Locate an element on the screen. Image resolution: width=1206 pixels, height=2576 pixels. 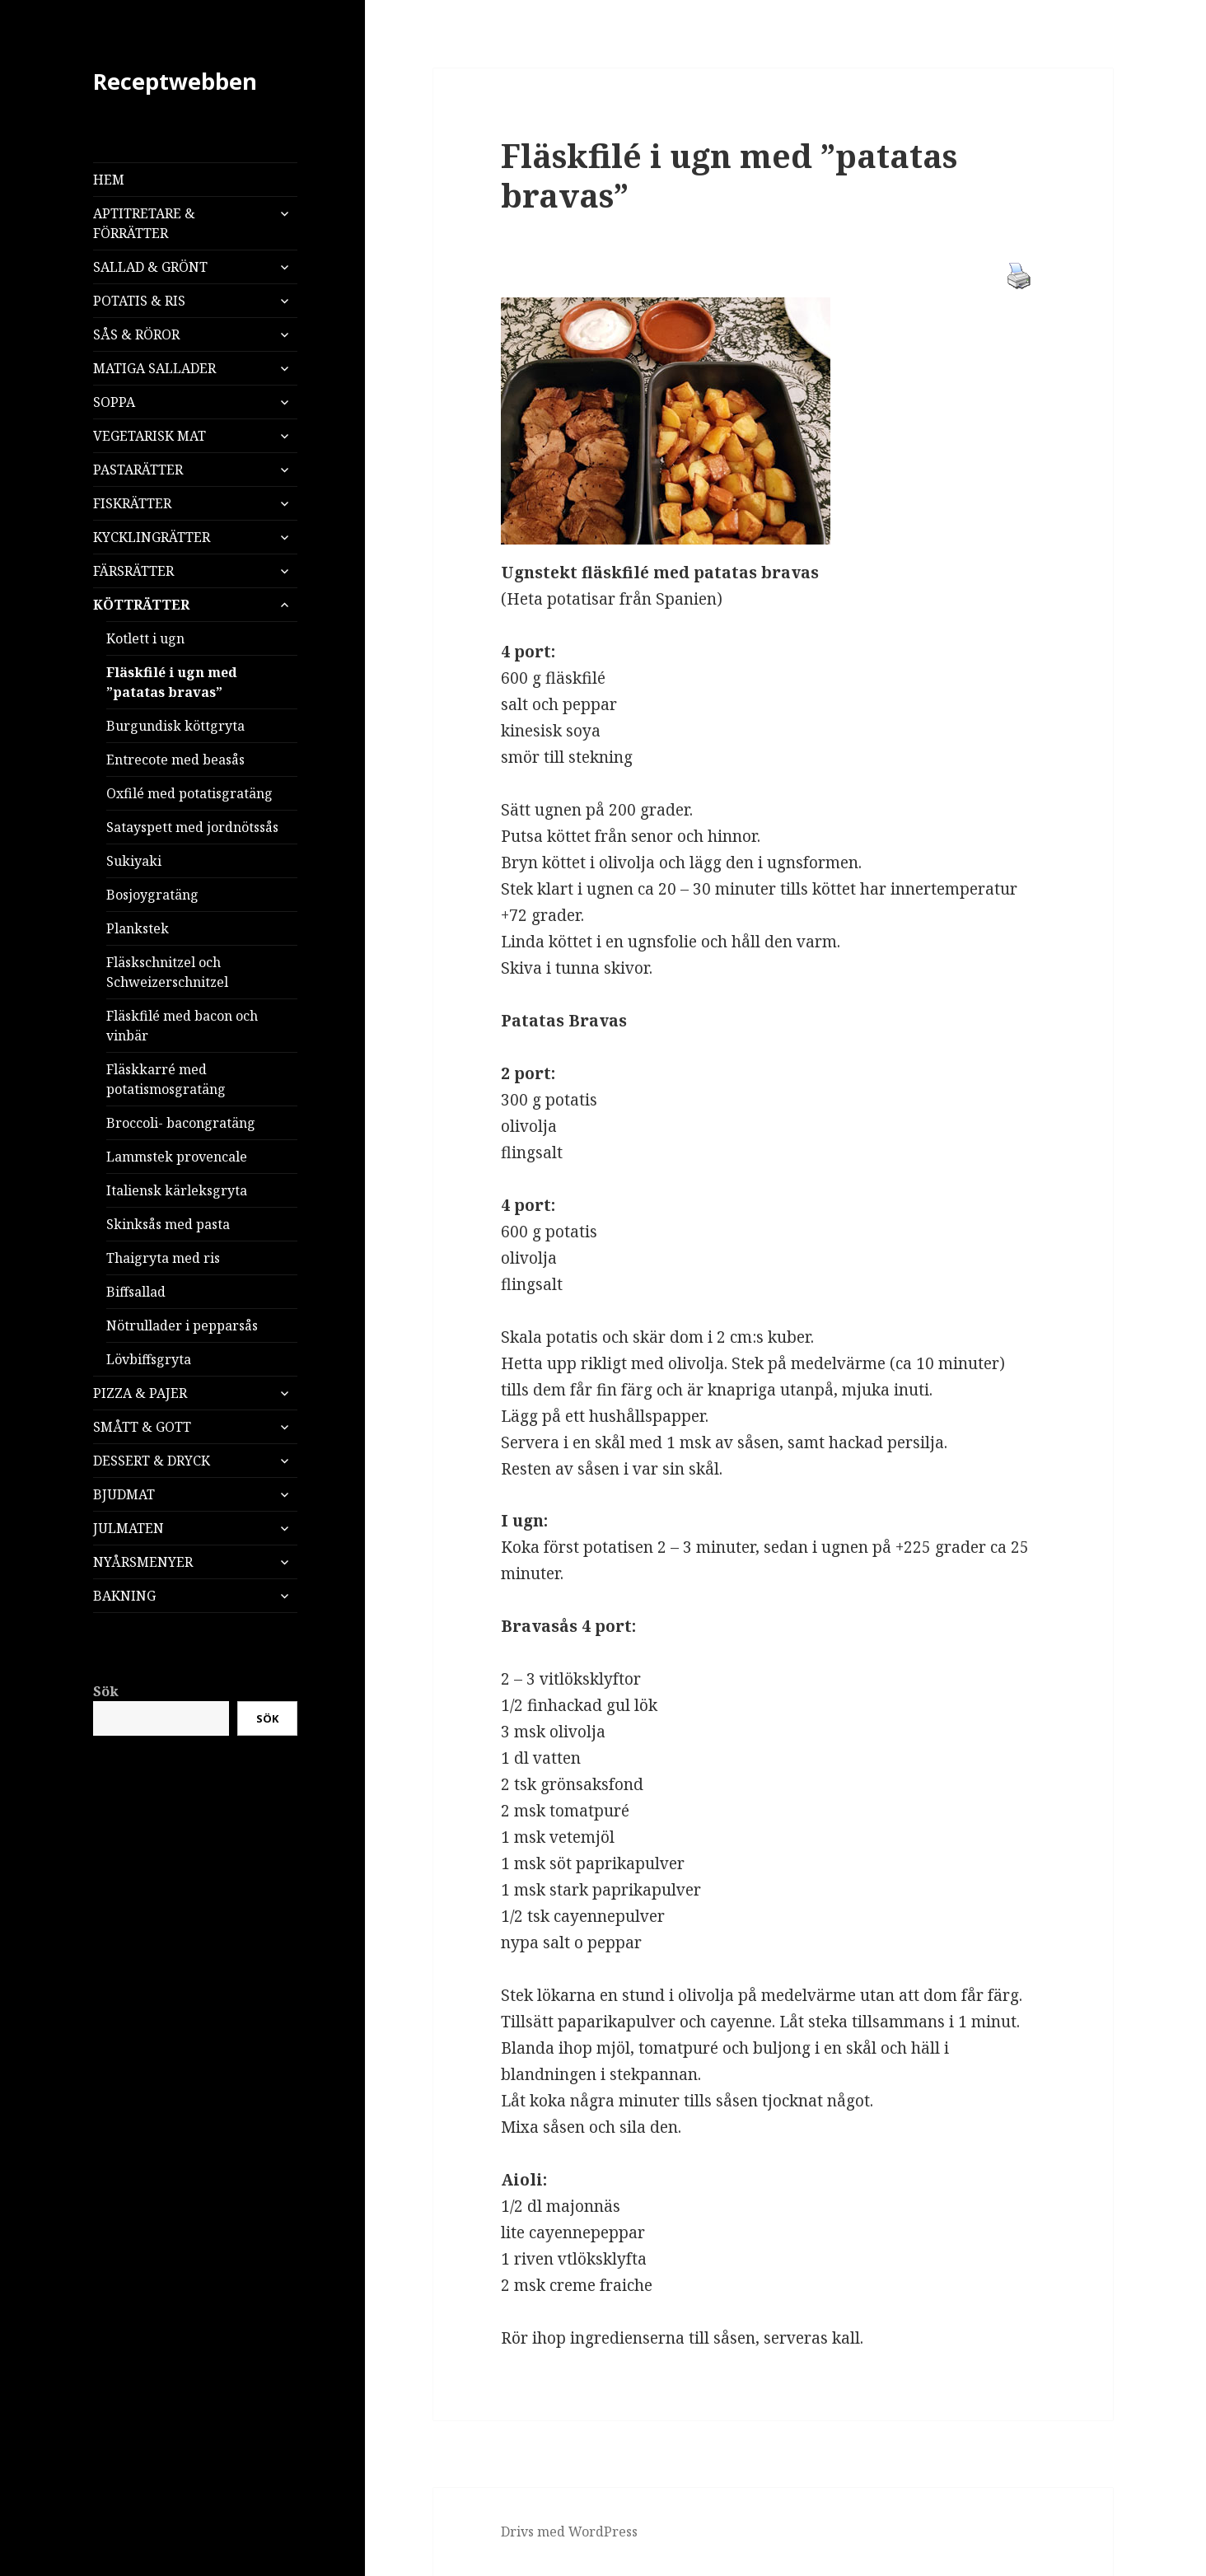
JULMATEN is located at coordinates (128, 1528).